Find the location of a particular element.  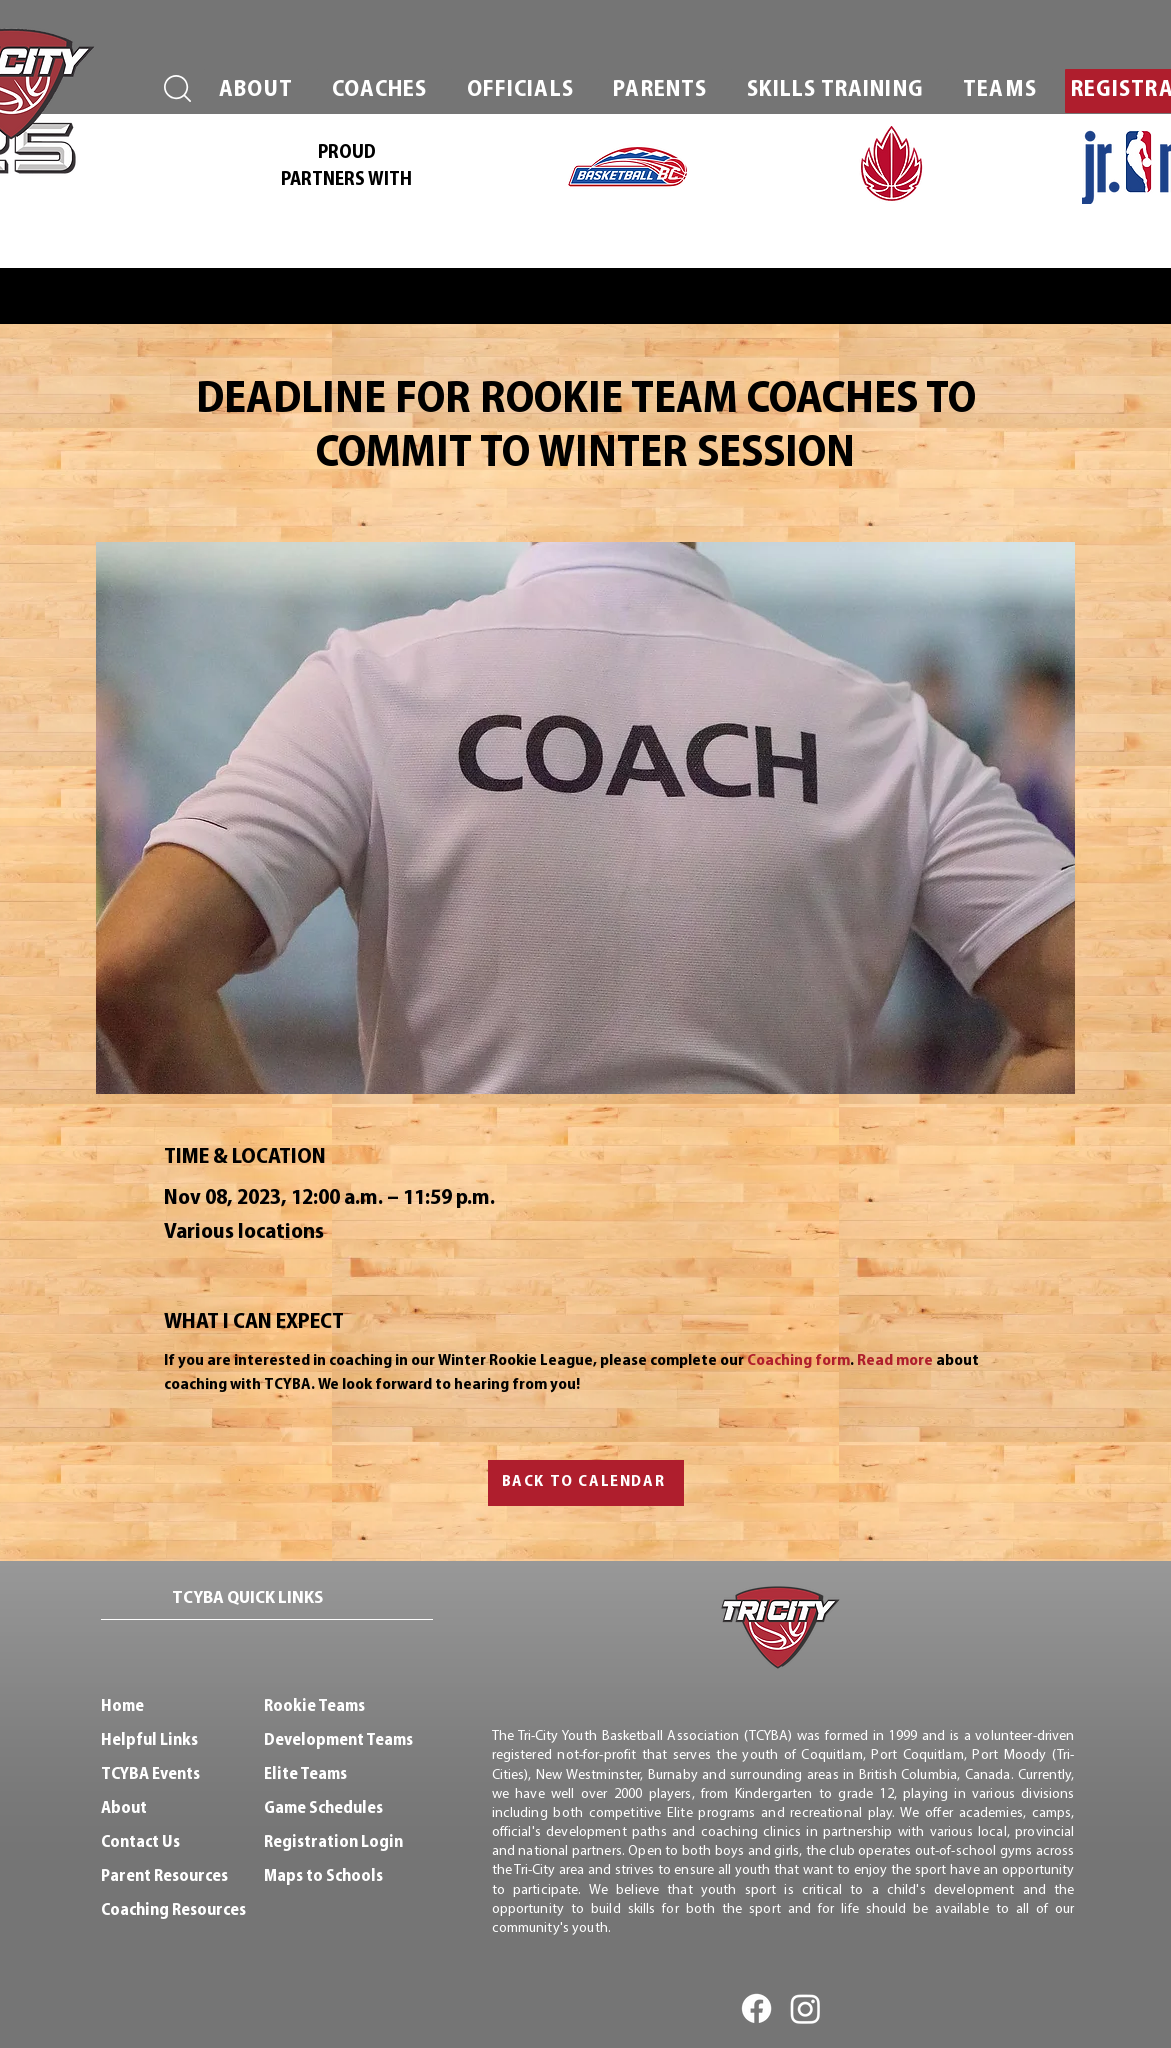

TCYBA Events is located at coordinates (150, 1774).